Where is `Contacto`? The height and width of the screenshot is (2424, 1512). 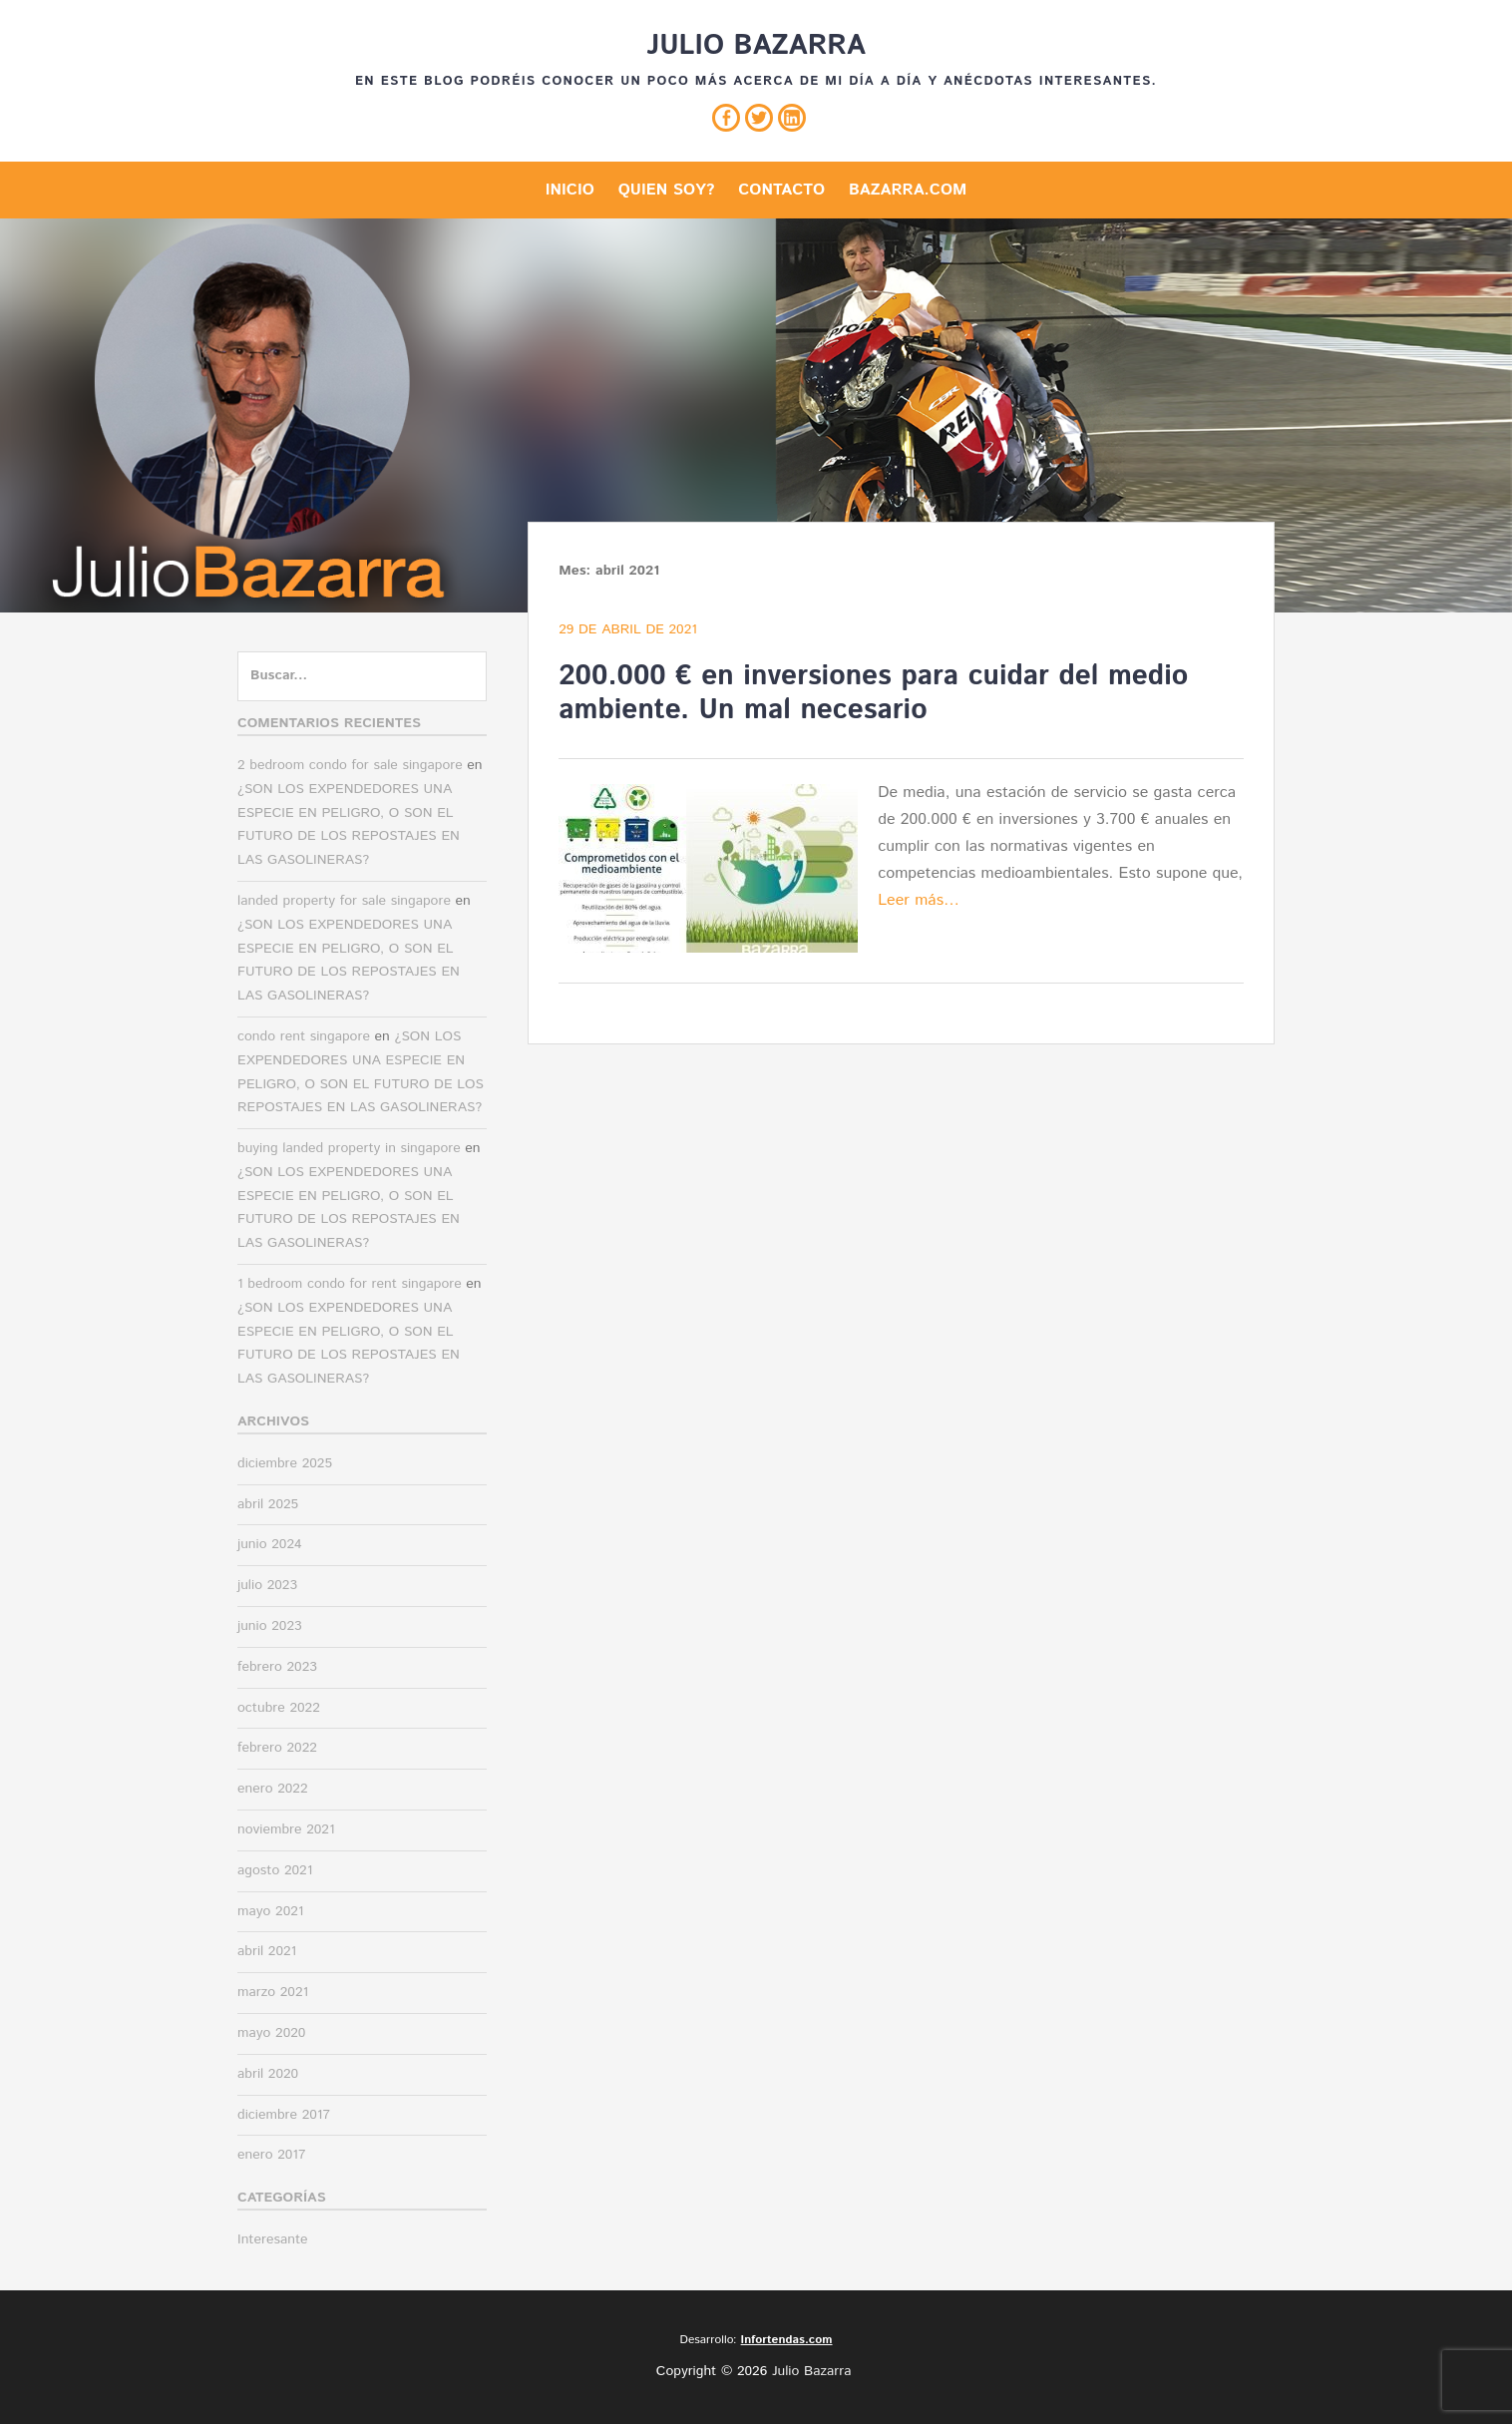 Contacto is located at coordinates (781, 190).